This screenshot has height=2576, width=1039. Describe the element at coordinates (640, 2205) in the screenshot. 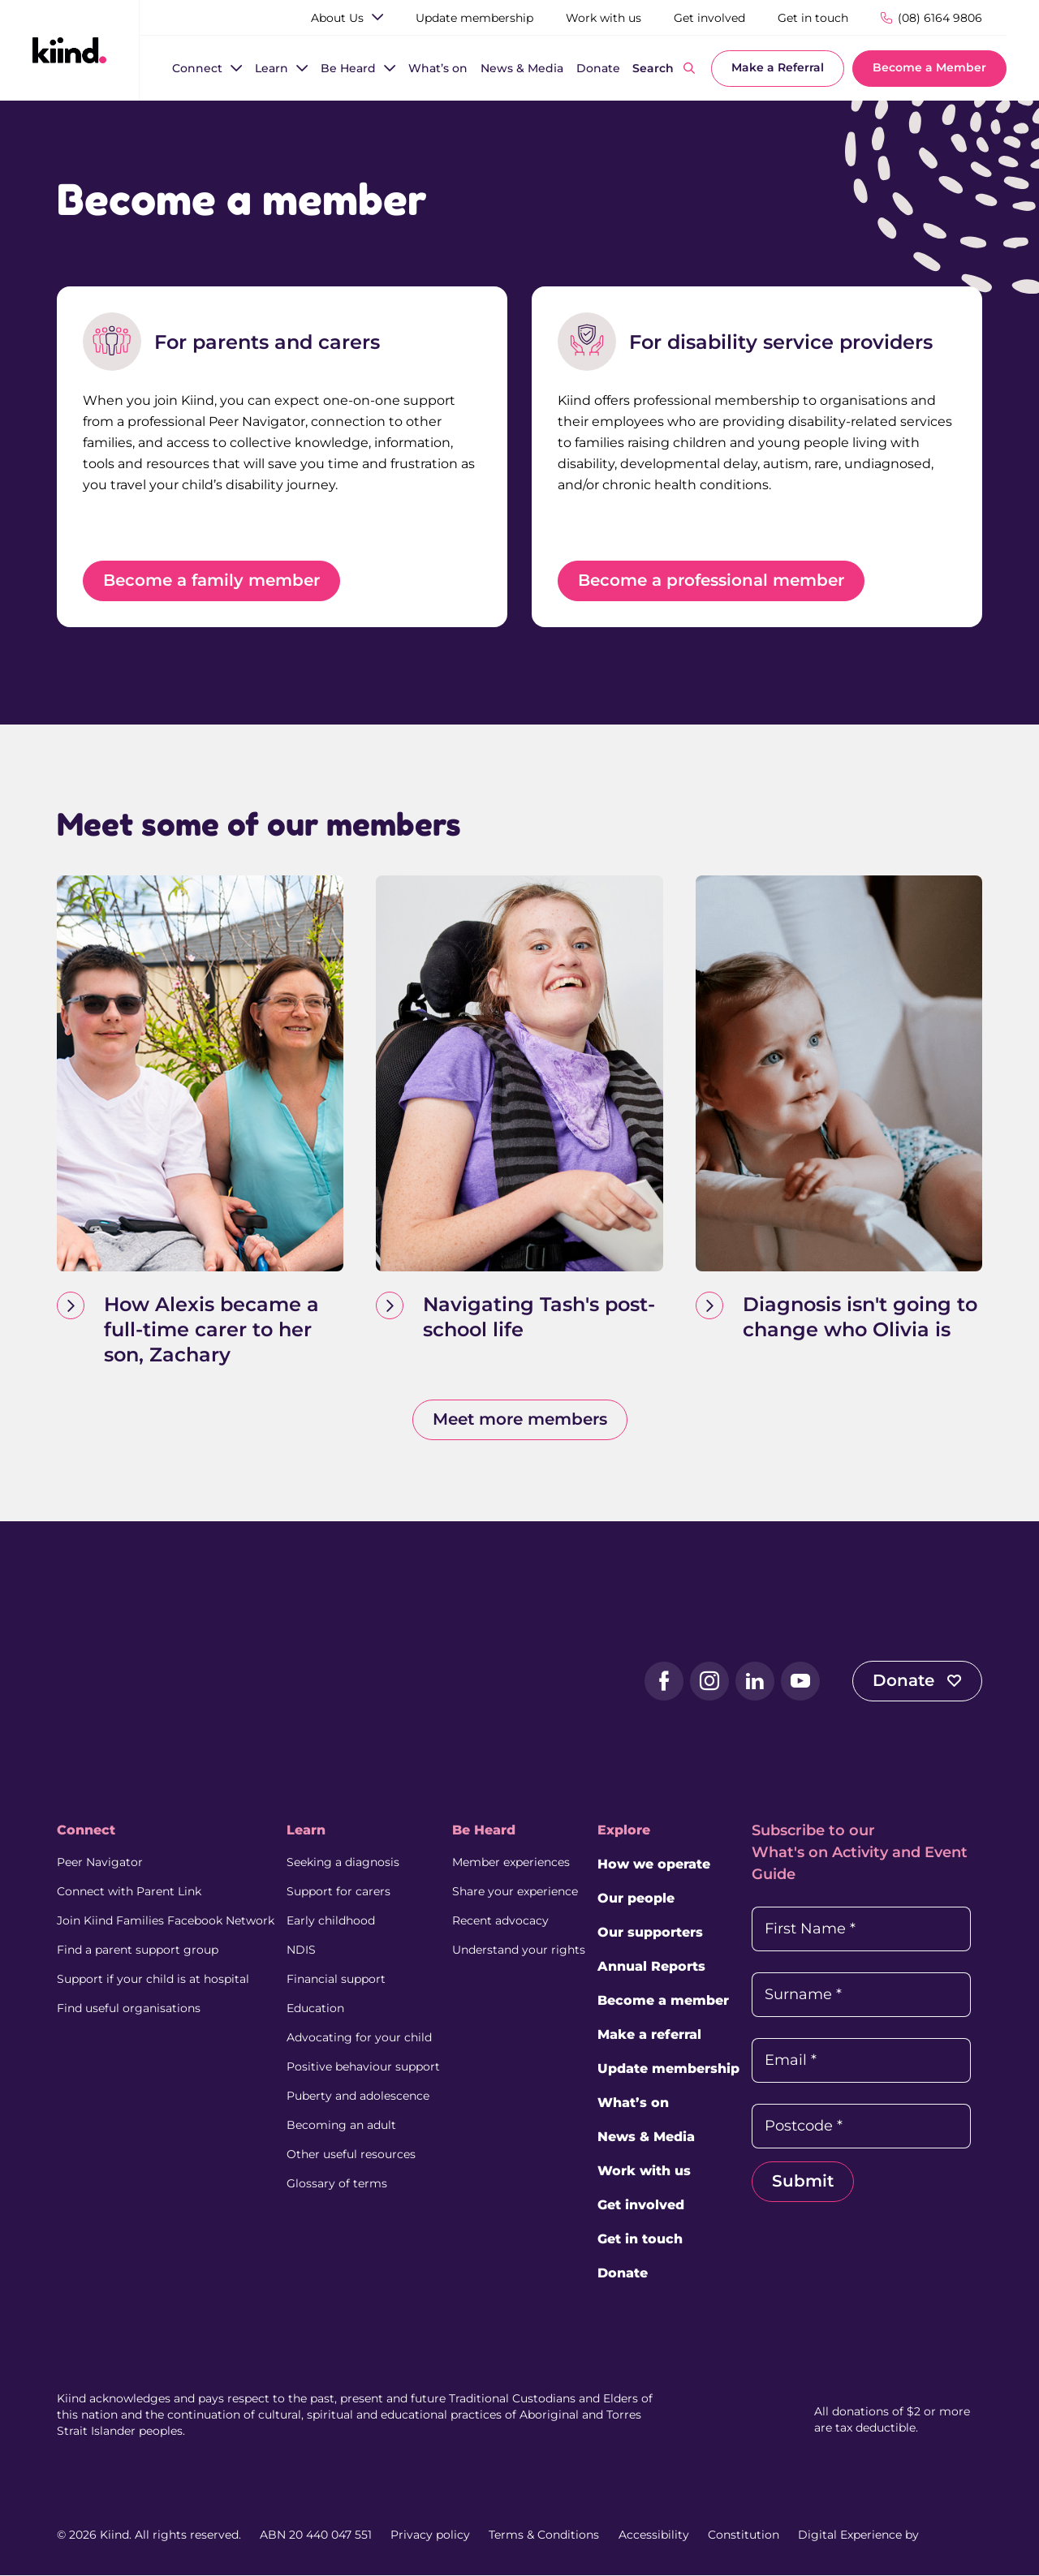

I see `Get involved` at that location.